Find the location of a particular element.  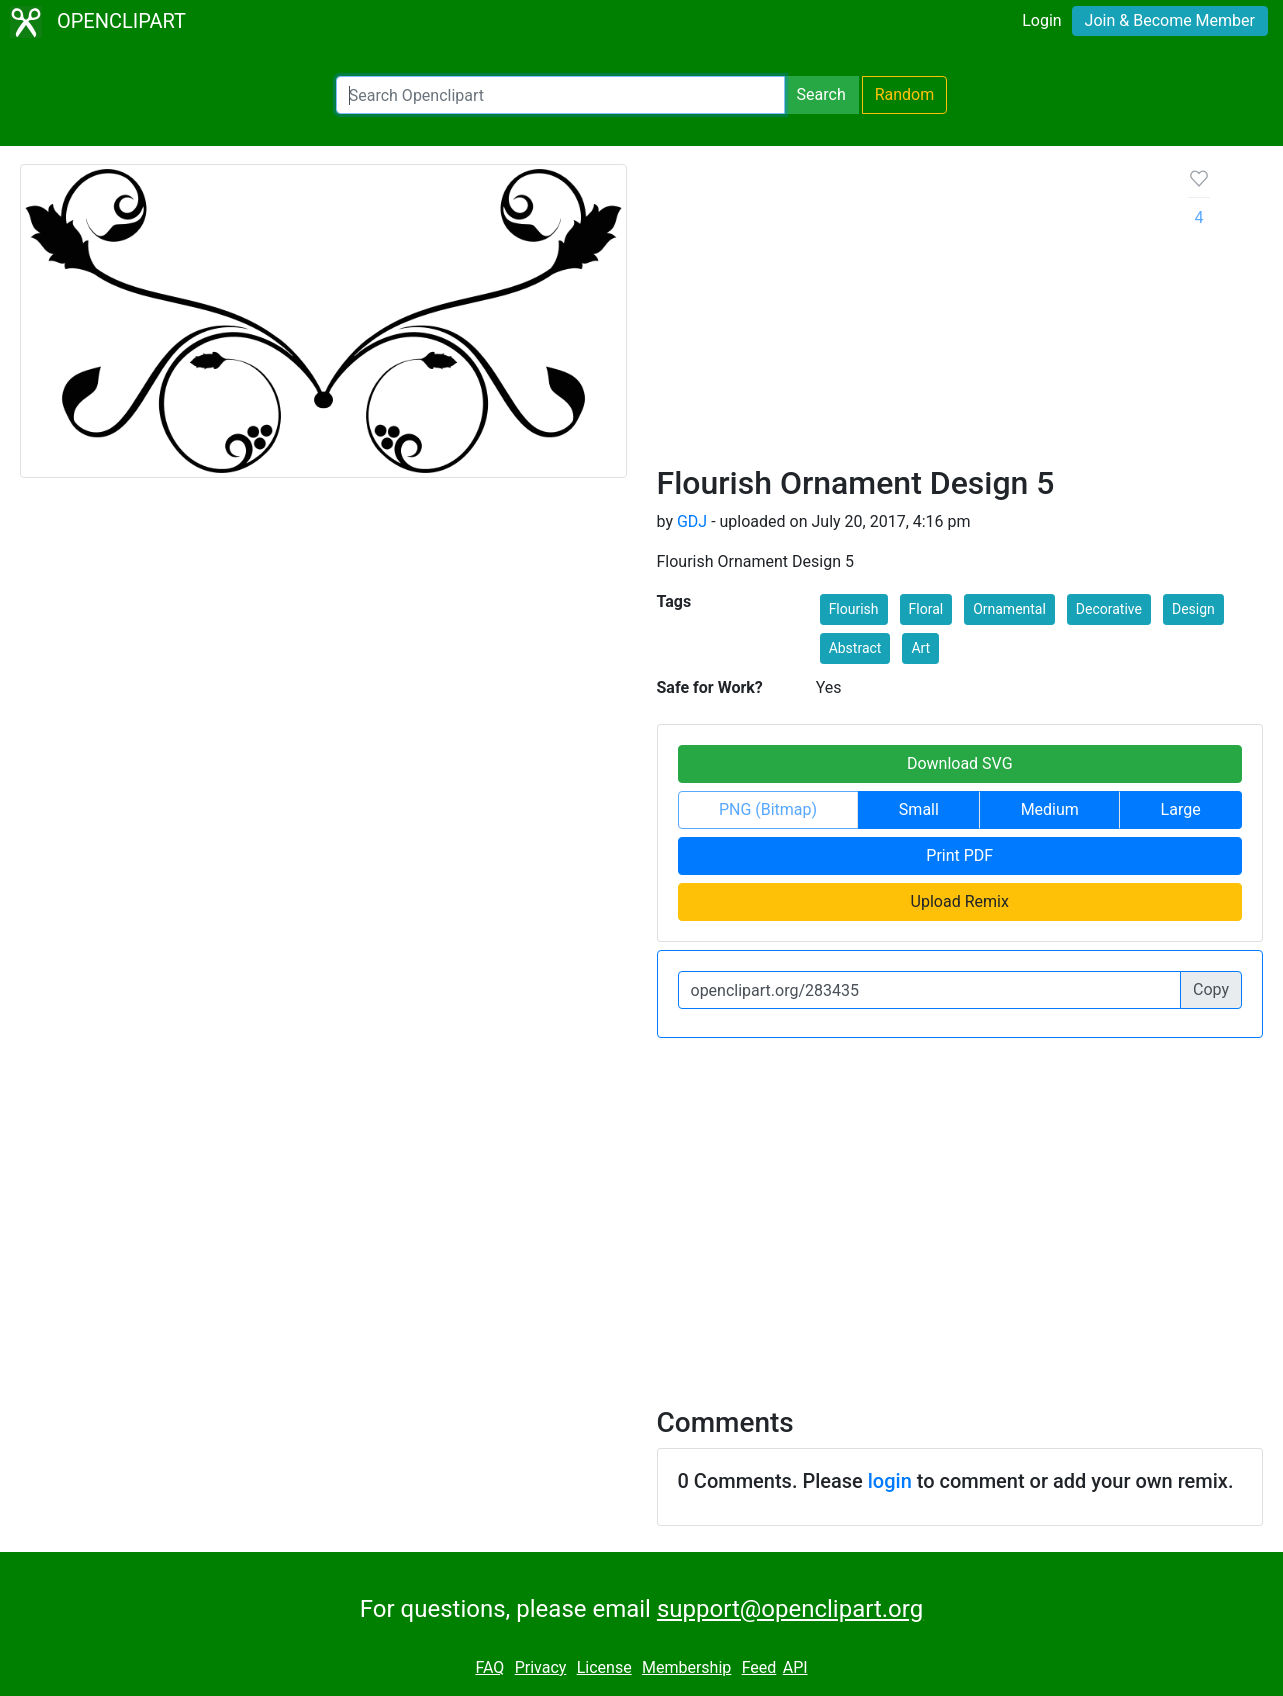

Decorative [button] is located at coordinates (1109, 609).